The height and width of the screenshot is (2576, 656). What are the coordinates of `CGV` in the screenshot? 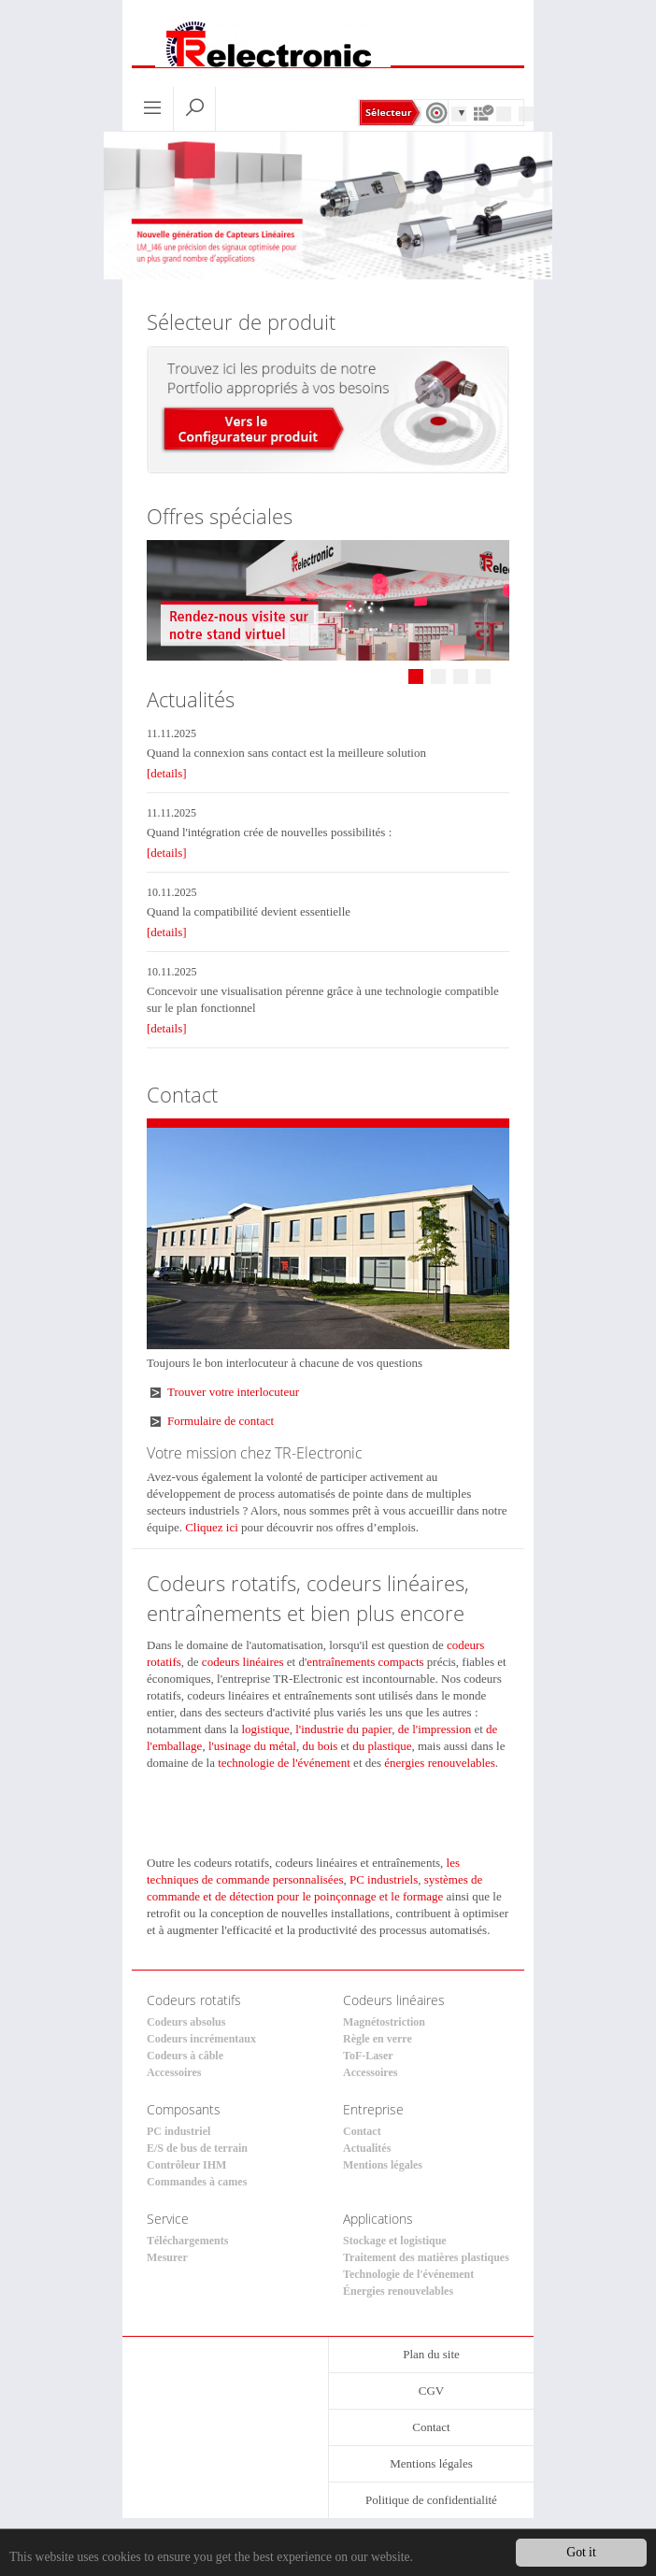 It's located at (431, 2391).